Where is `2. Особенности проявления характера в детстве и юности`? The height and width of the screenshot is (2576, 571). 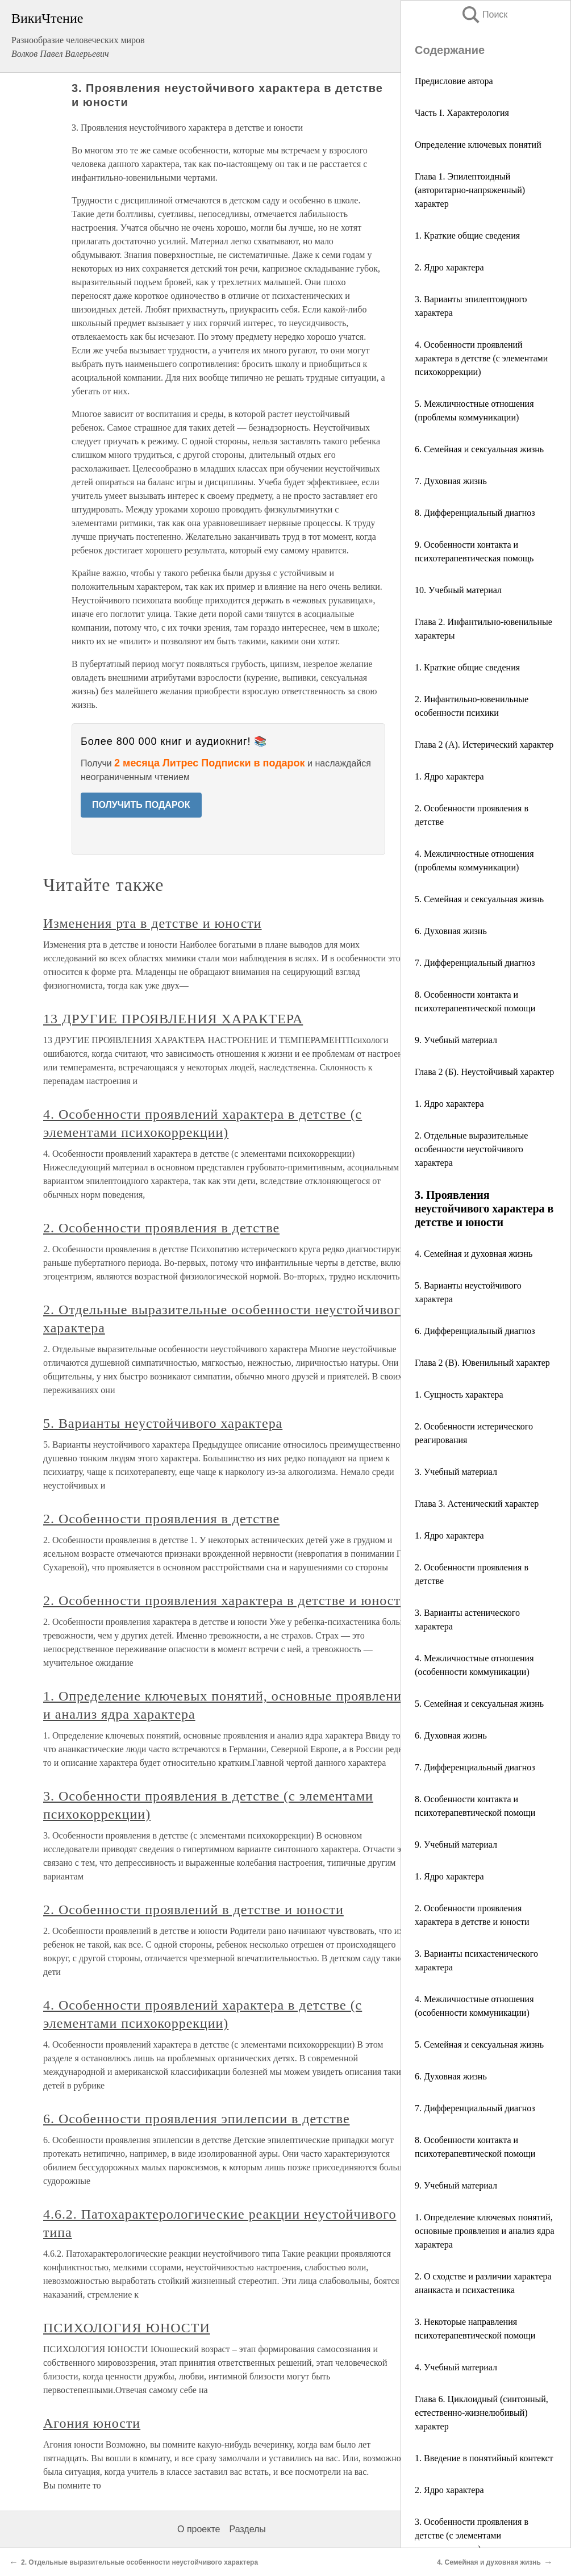 2. Особенности проявления характера в детстве и юности is located at coordinates (226, 1600).